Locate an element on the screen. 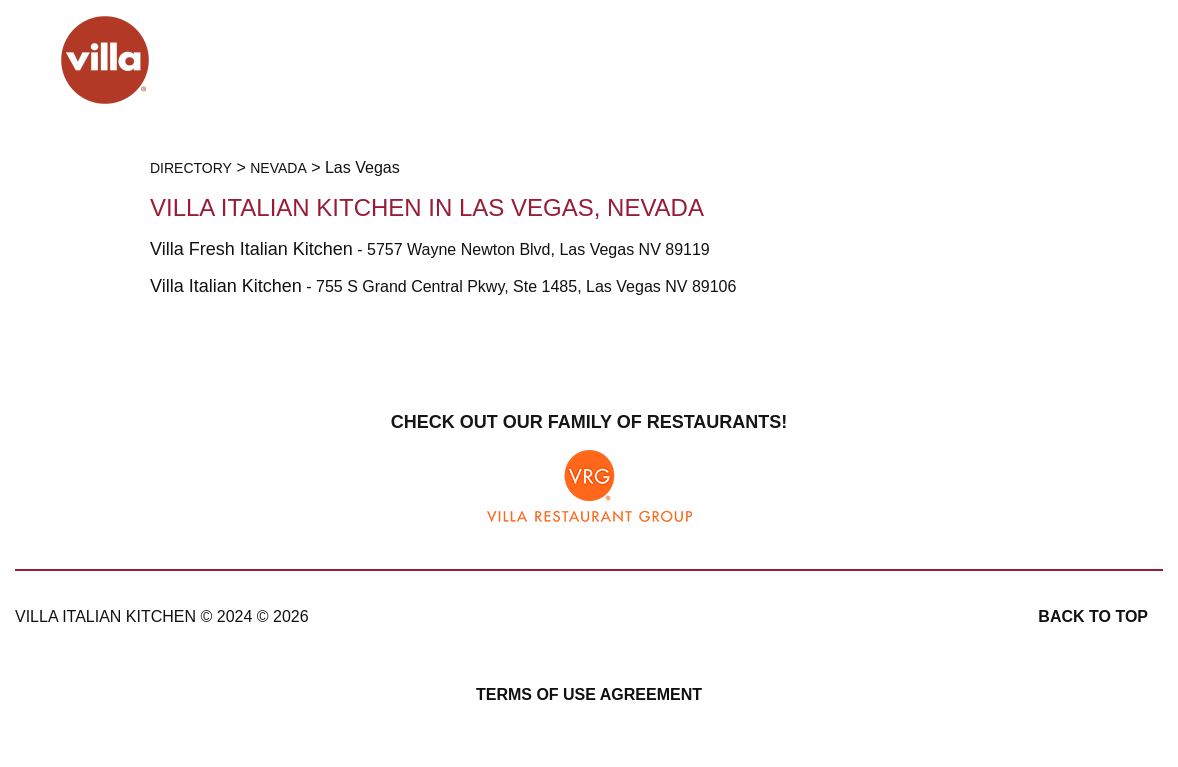 This screenshot has width=1178, height=767. Directory is located at coordinates (191, 168).